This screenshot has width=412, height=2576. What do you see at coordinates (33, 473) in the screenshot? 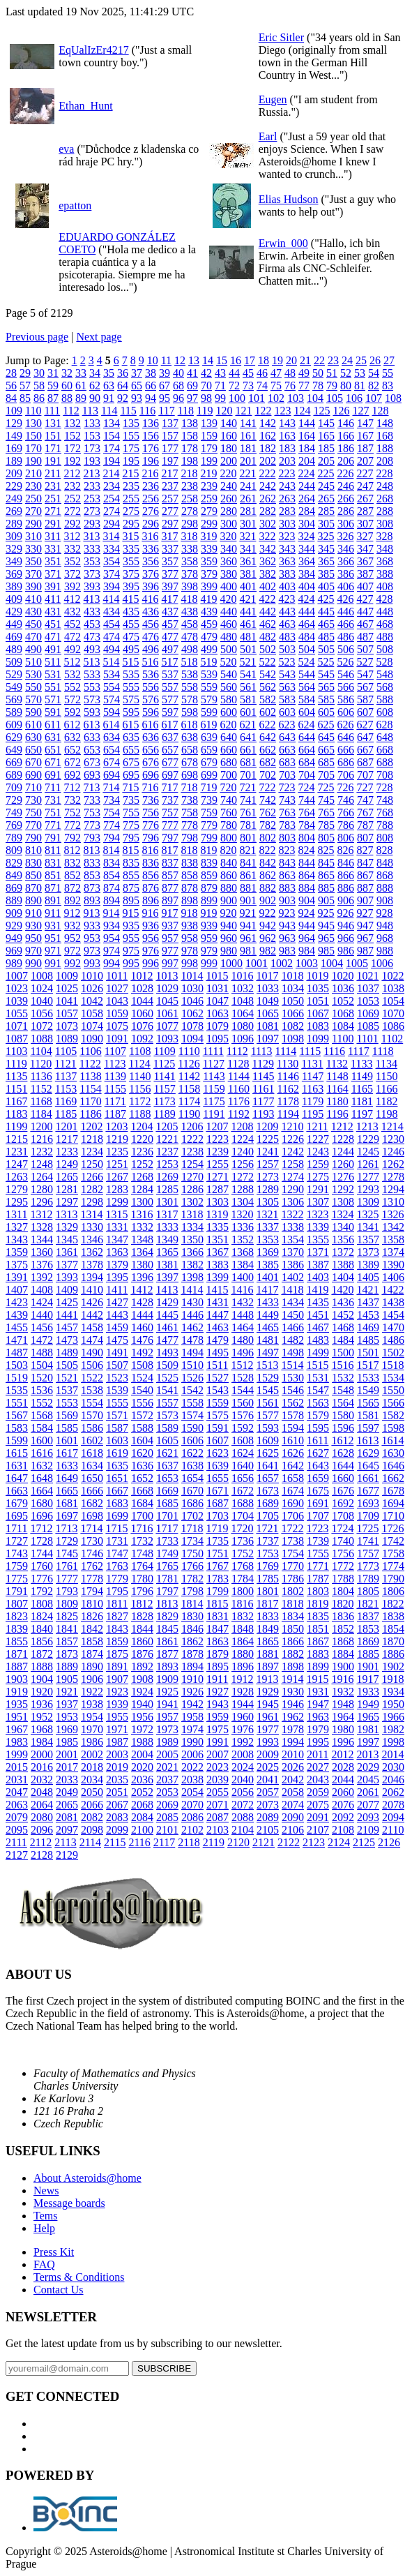
I see `210` at bounding box center [33, 473].